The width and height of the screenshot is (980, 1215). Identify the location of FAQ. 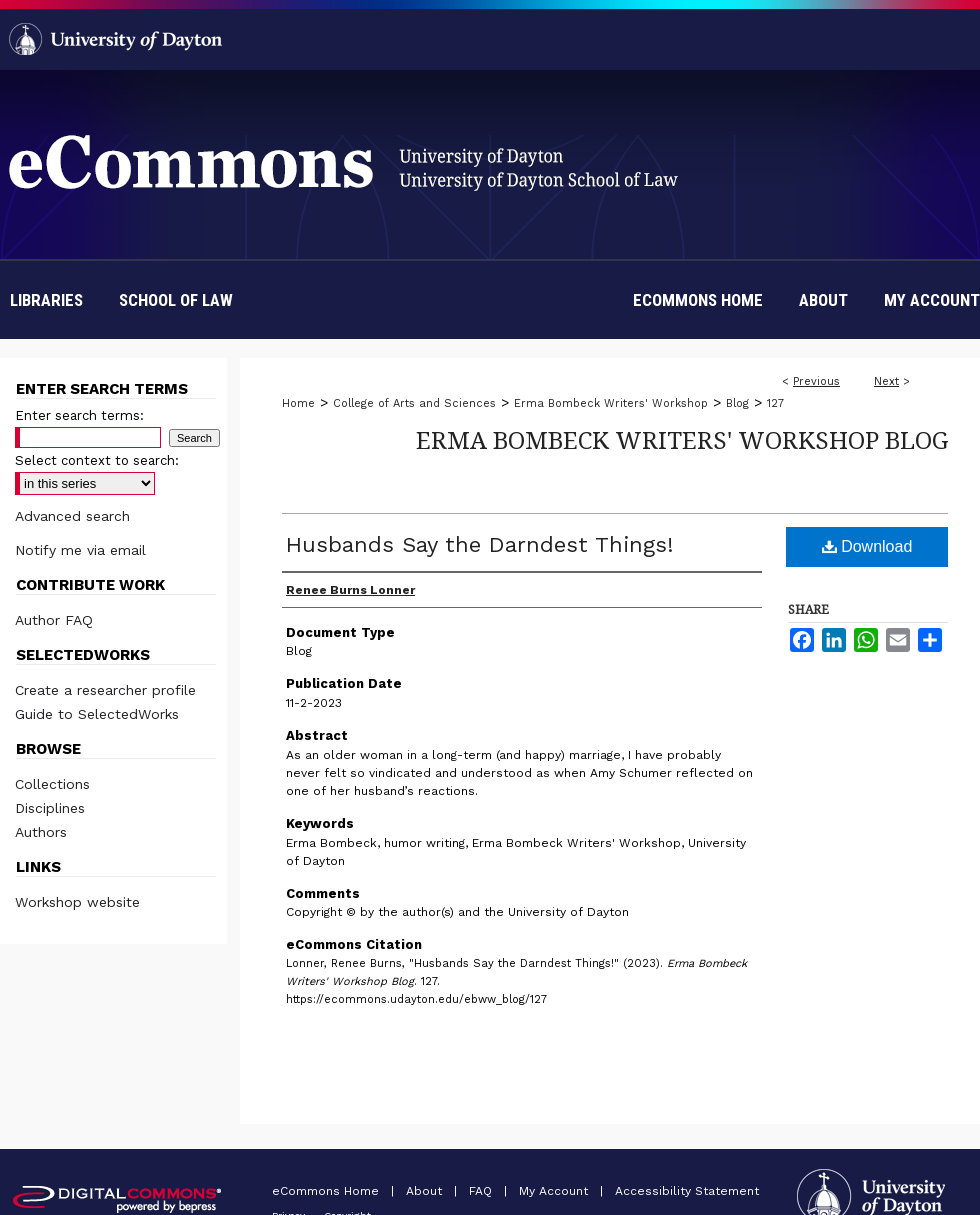
(482, 1191).